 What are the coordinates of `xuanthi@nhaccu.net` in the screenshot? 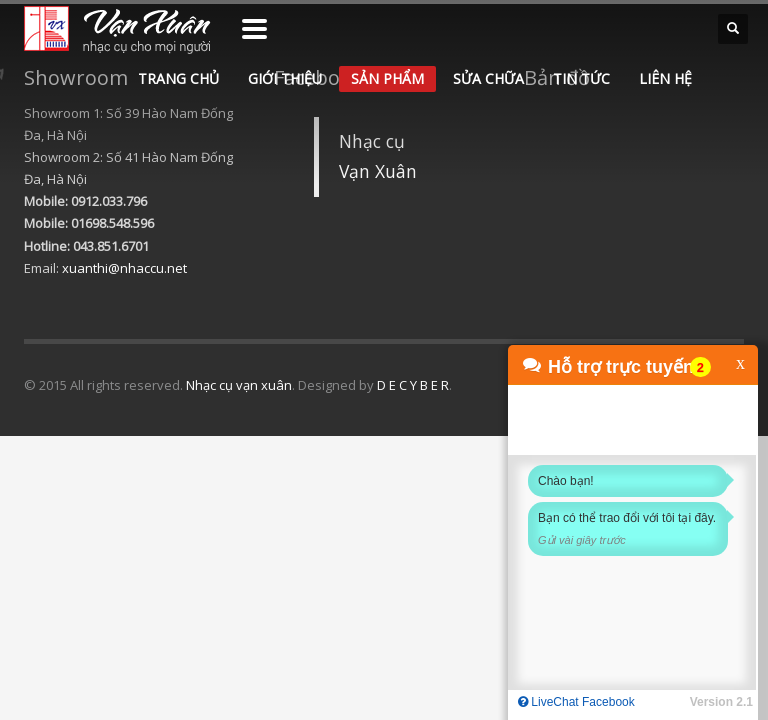 It's located at (124, 268).